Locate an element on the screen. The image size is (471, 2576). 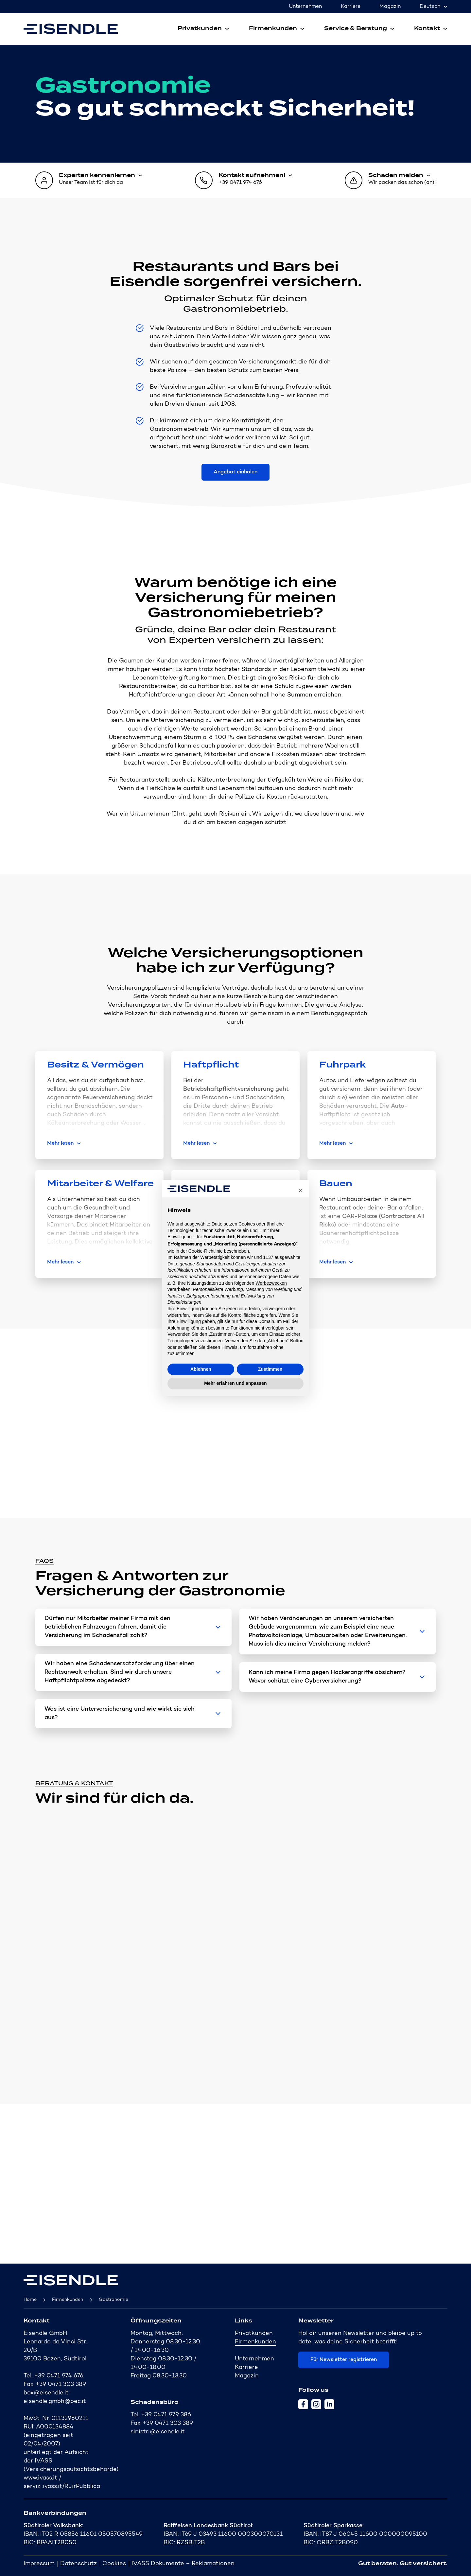
+39 0471 979 386 is located at coordinates (166, 2415).